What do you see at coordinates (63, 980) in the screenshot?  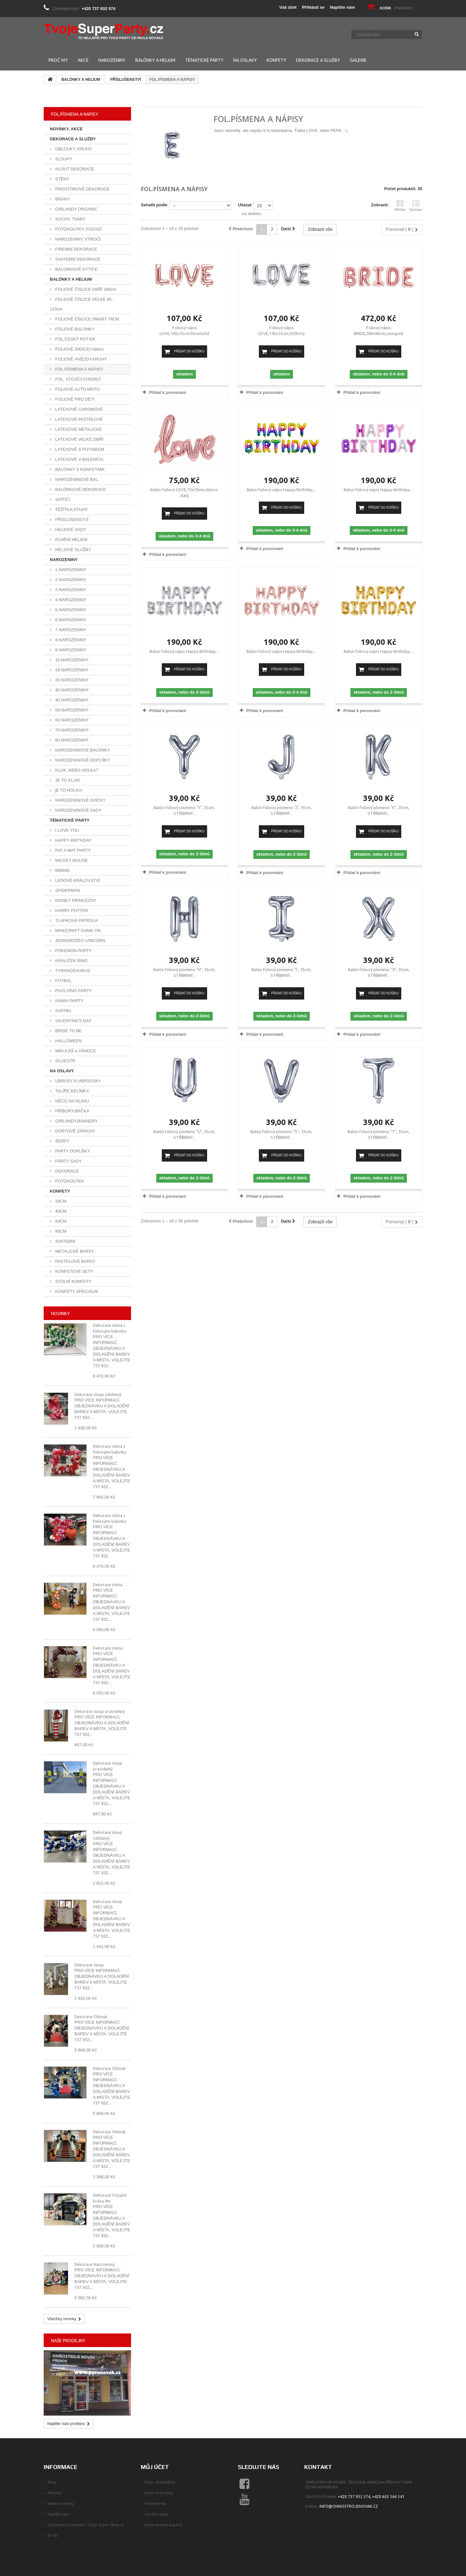 I see `FOTBAL` at bounding box center [63, 980].